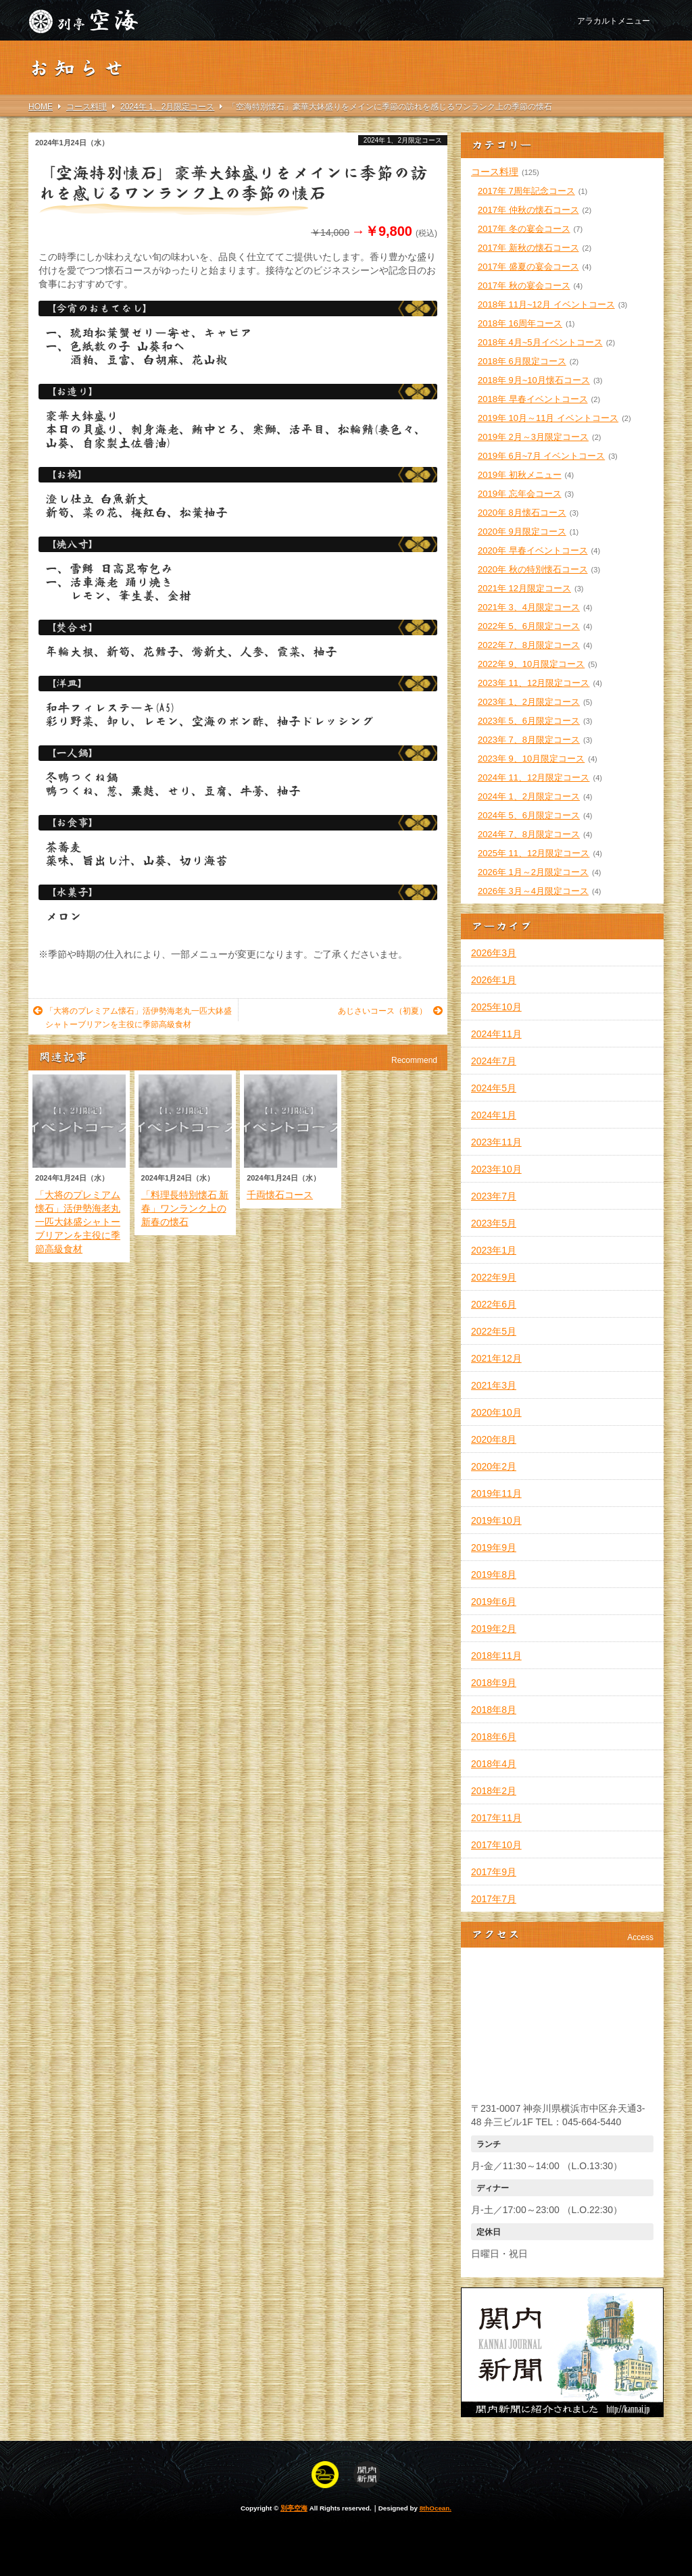 The width and height of the screenshot is (692, 2576). Describe the element at coordinates (493, 1628) in the screenshot. I see `2019年2月` at that location.